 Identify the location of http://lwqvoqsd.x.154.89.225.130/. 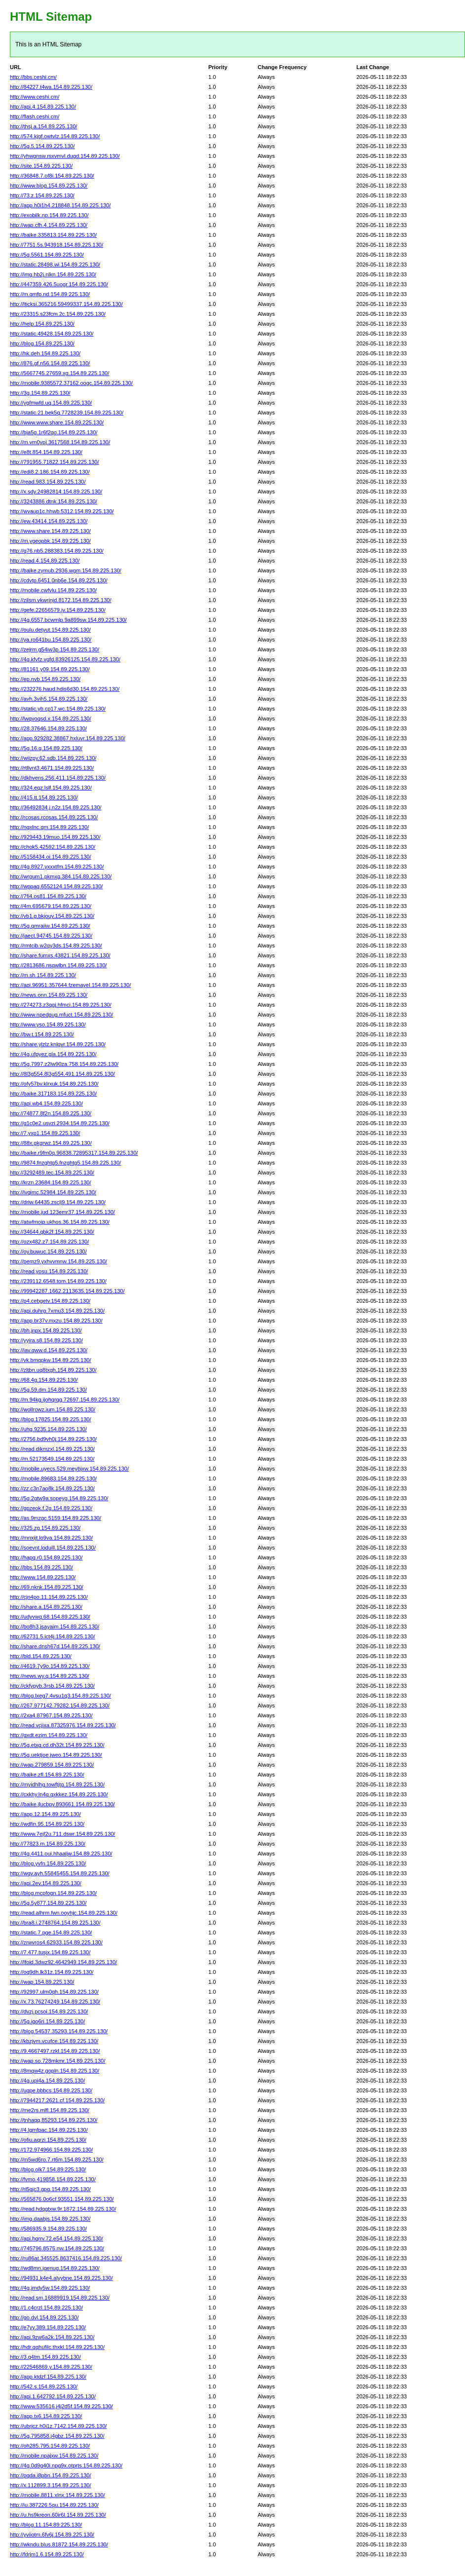
(50, 718).